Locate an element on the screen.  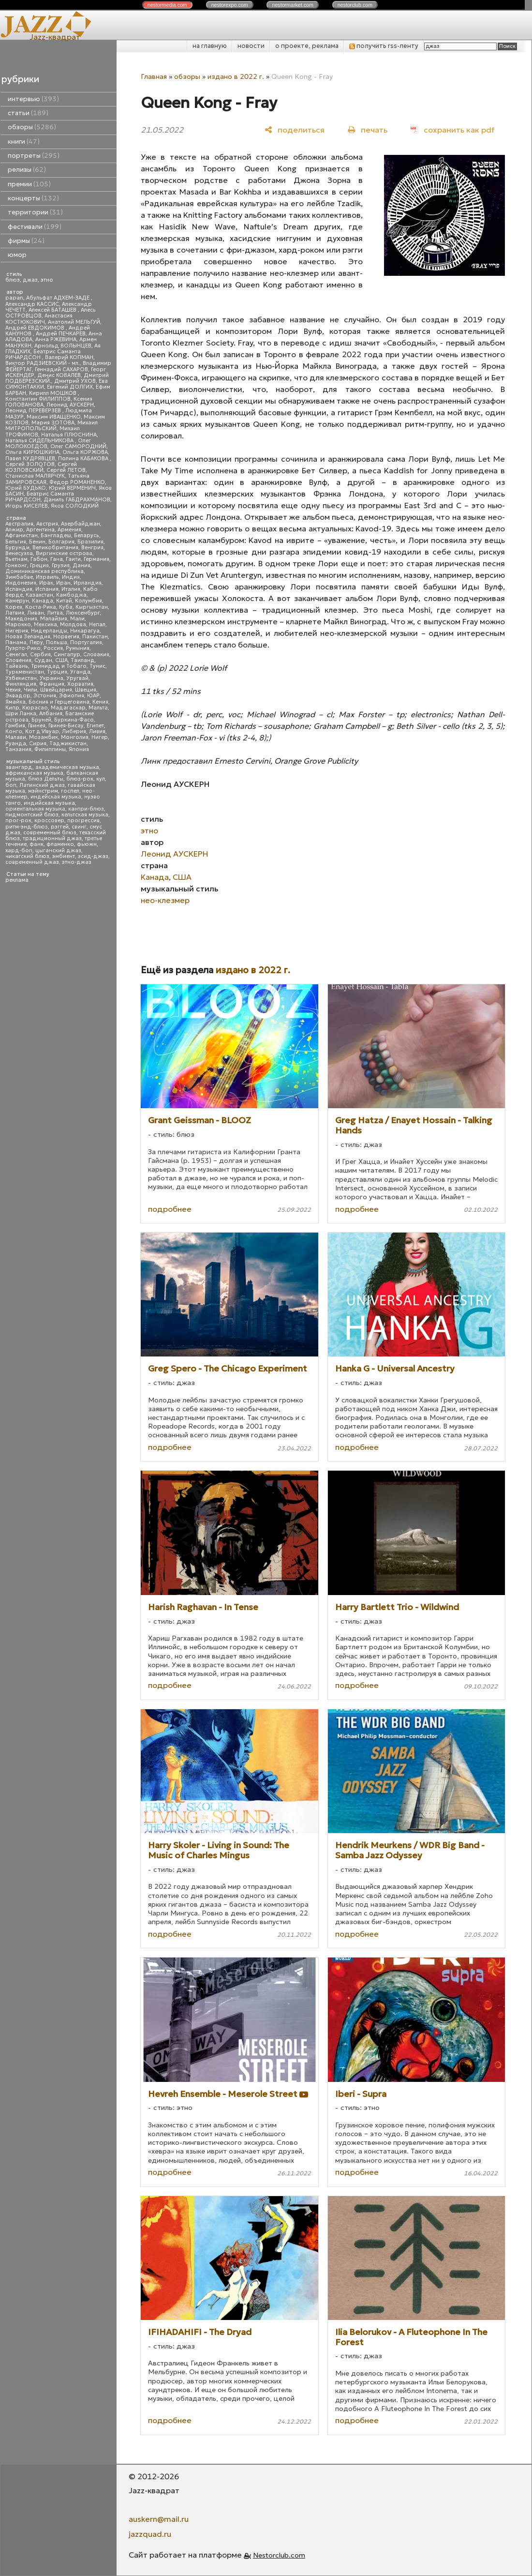
обзоры is located at coordinates (32, 127).